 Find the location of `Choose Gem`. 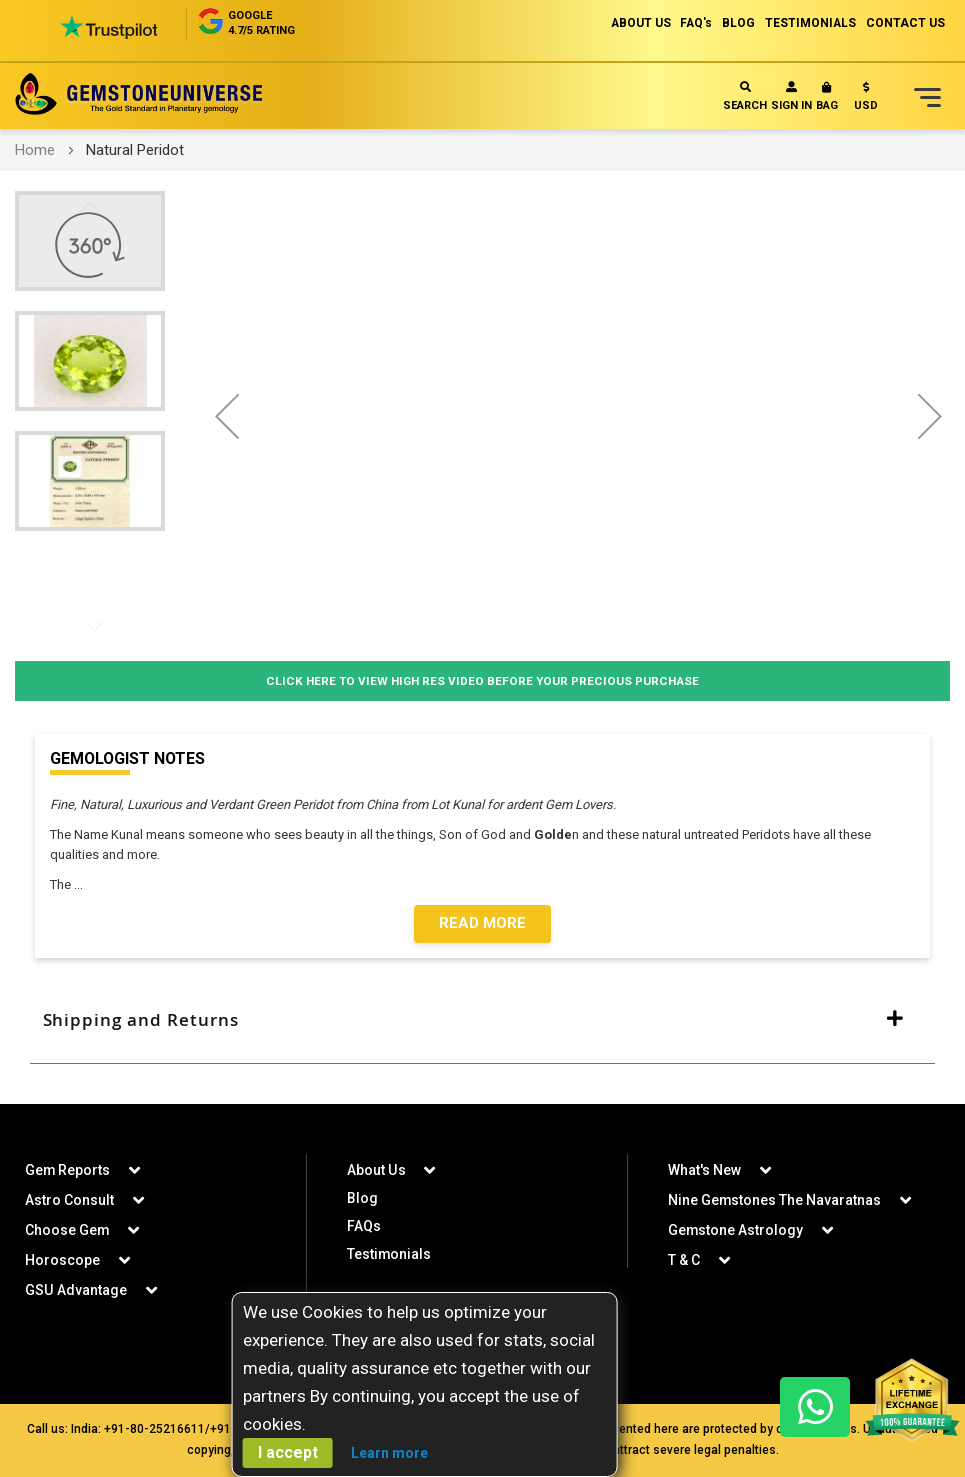

Choose Gem is located at coordinates (67, 1230).